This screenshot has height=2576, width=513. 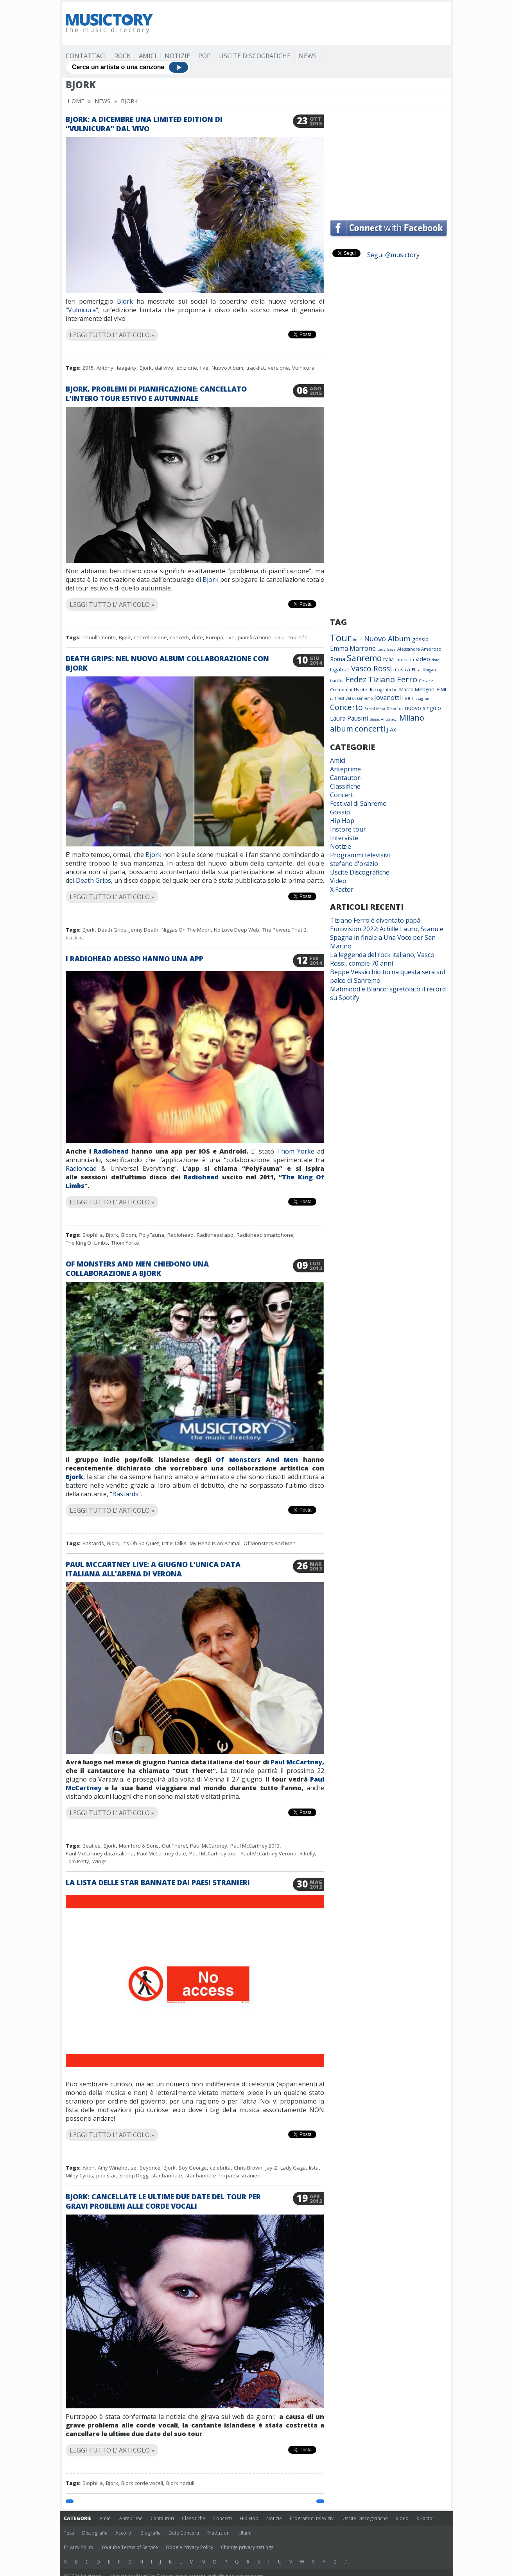 What do you see at coordinates (293, 2167) in the screenshot?
I see `Lady Gaga` at bounding box center [293, 2167].